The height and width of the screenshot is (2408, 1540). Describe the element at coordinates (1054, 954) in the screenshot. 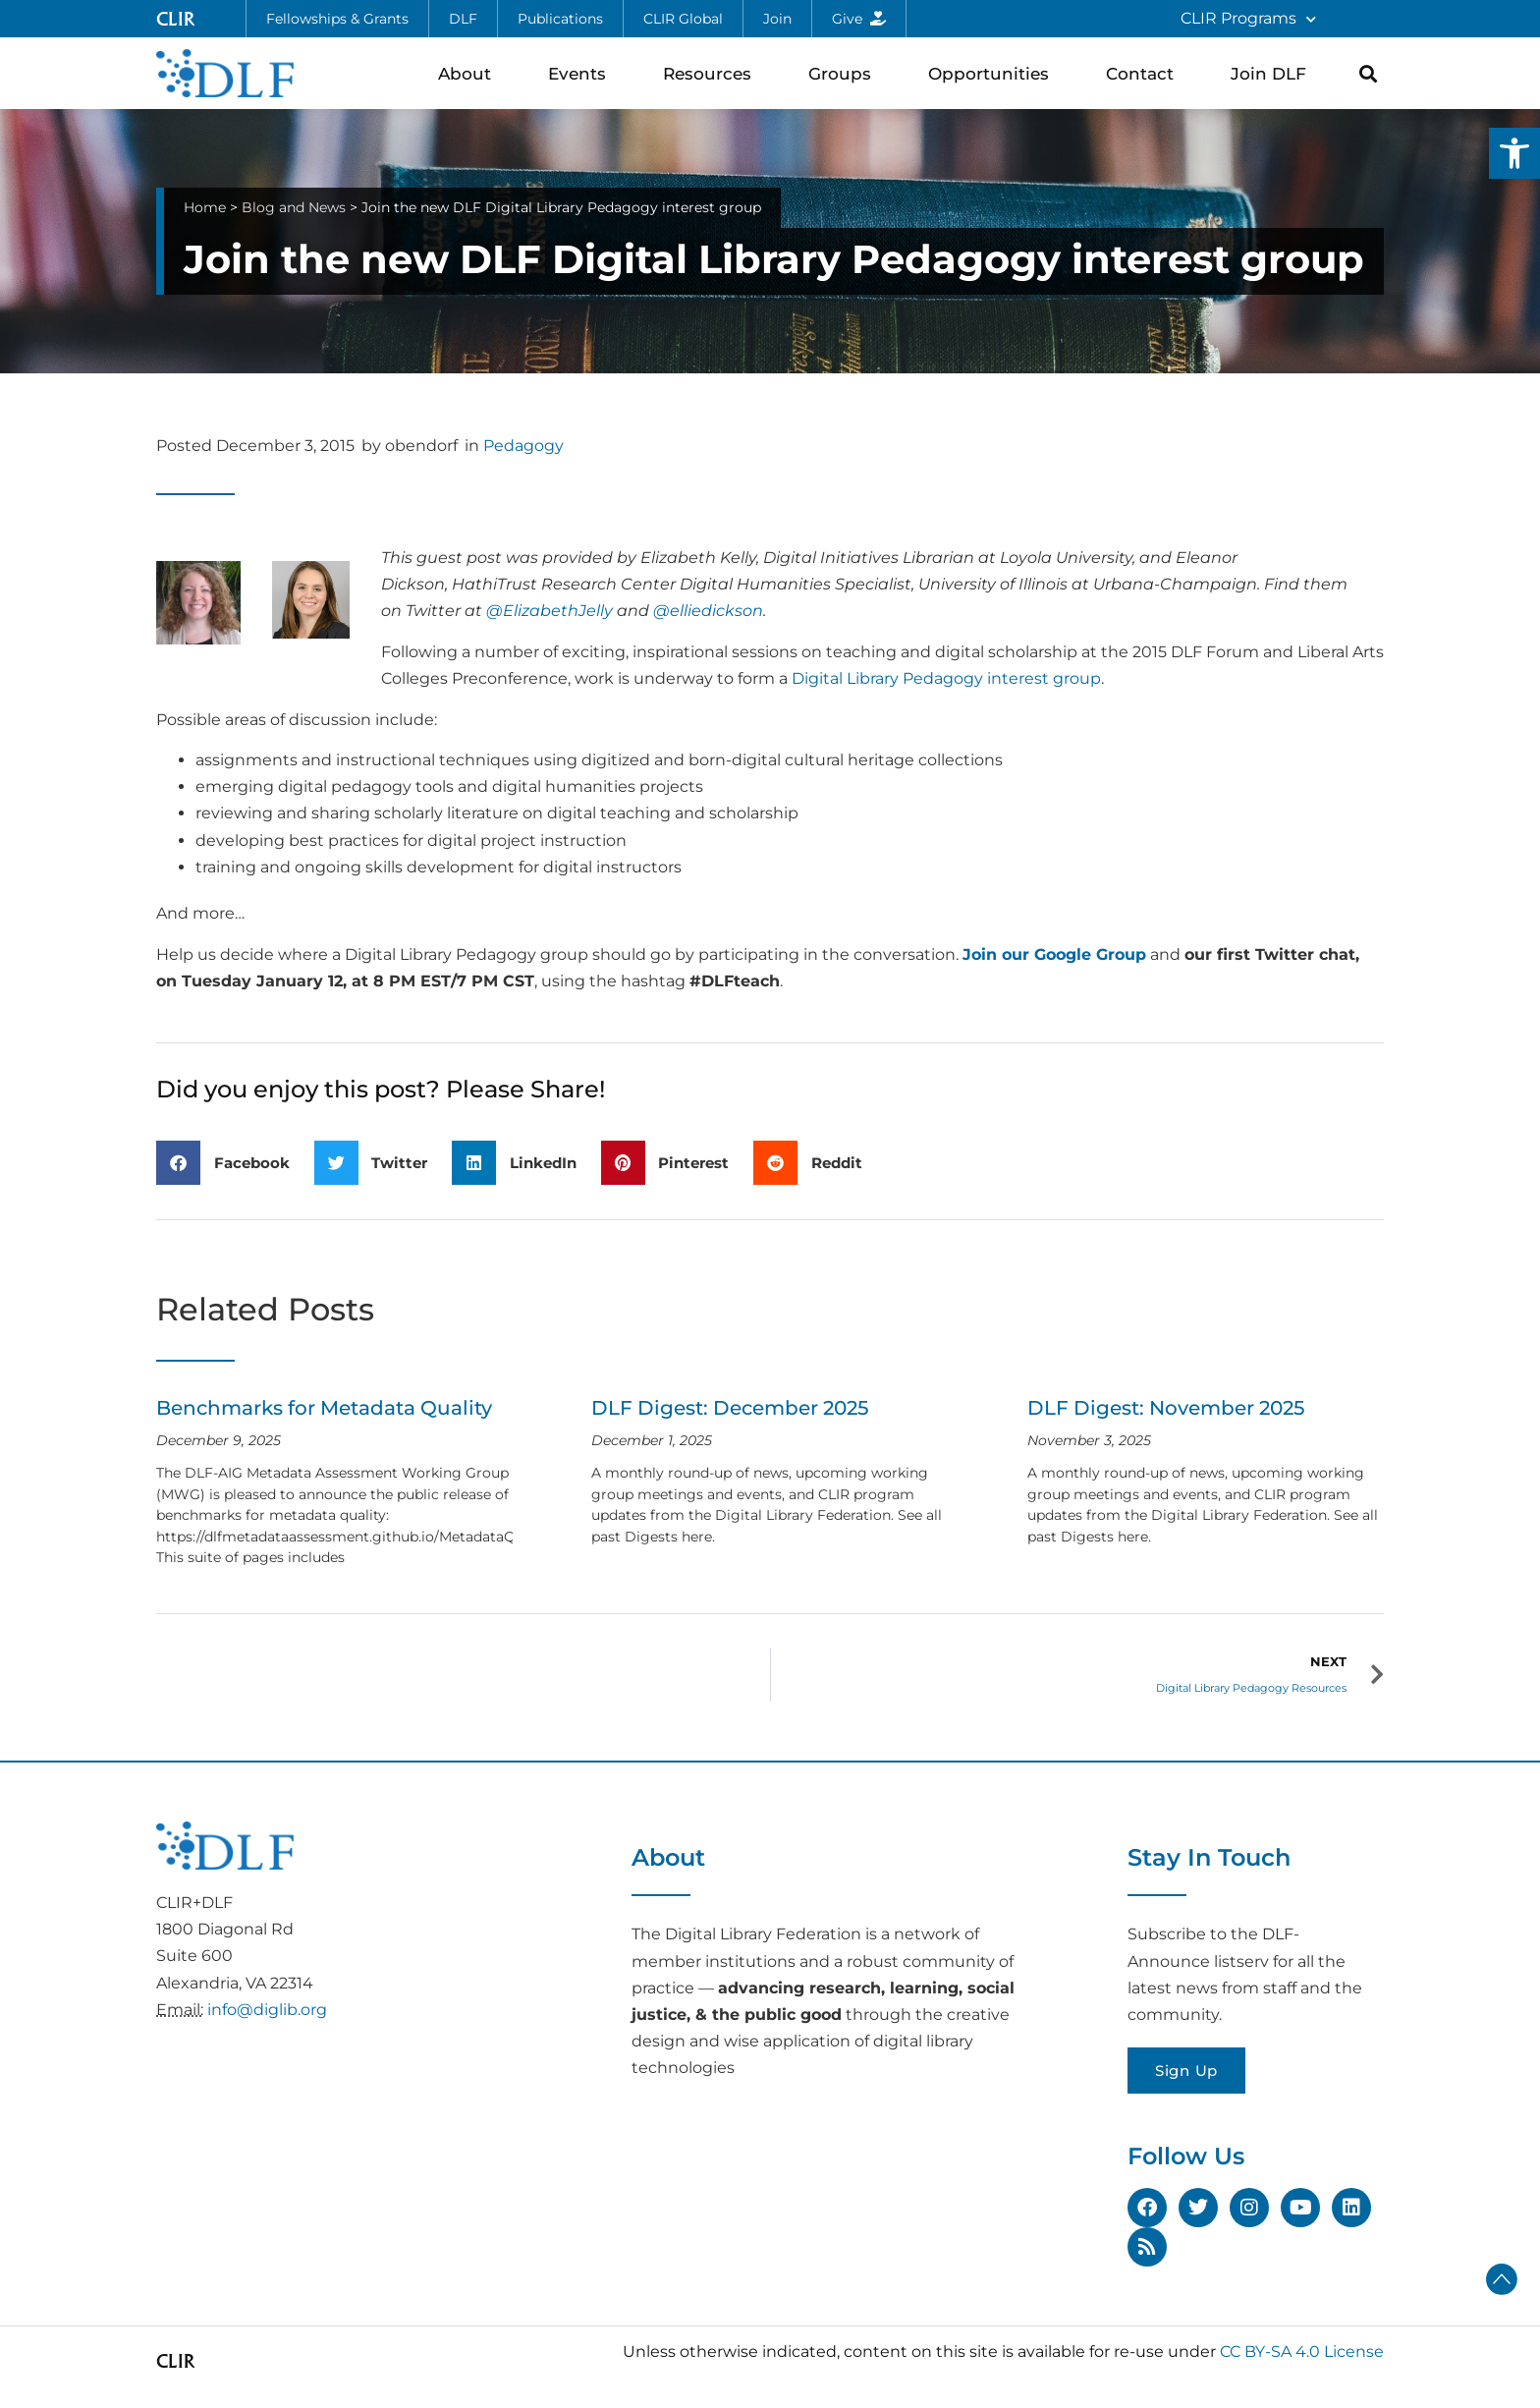

I see `Join our Google Group` at that location.